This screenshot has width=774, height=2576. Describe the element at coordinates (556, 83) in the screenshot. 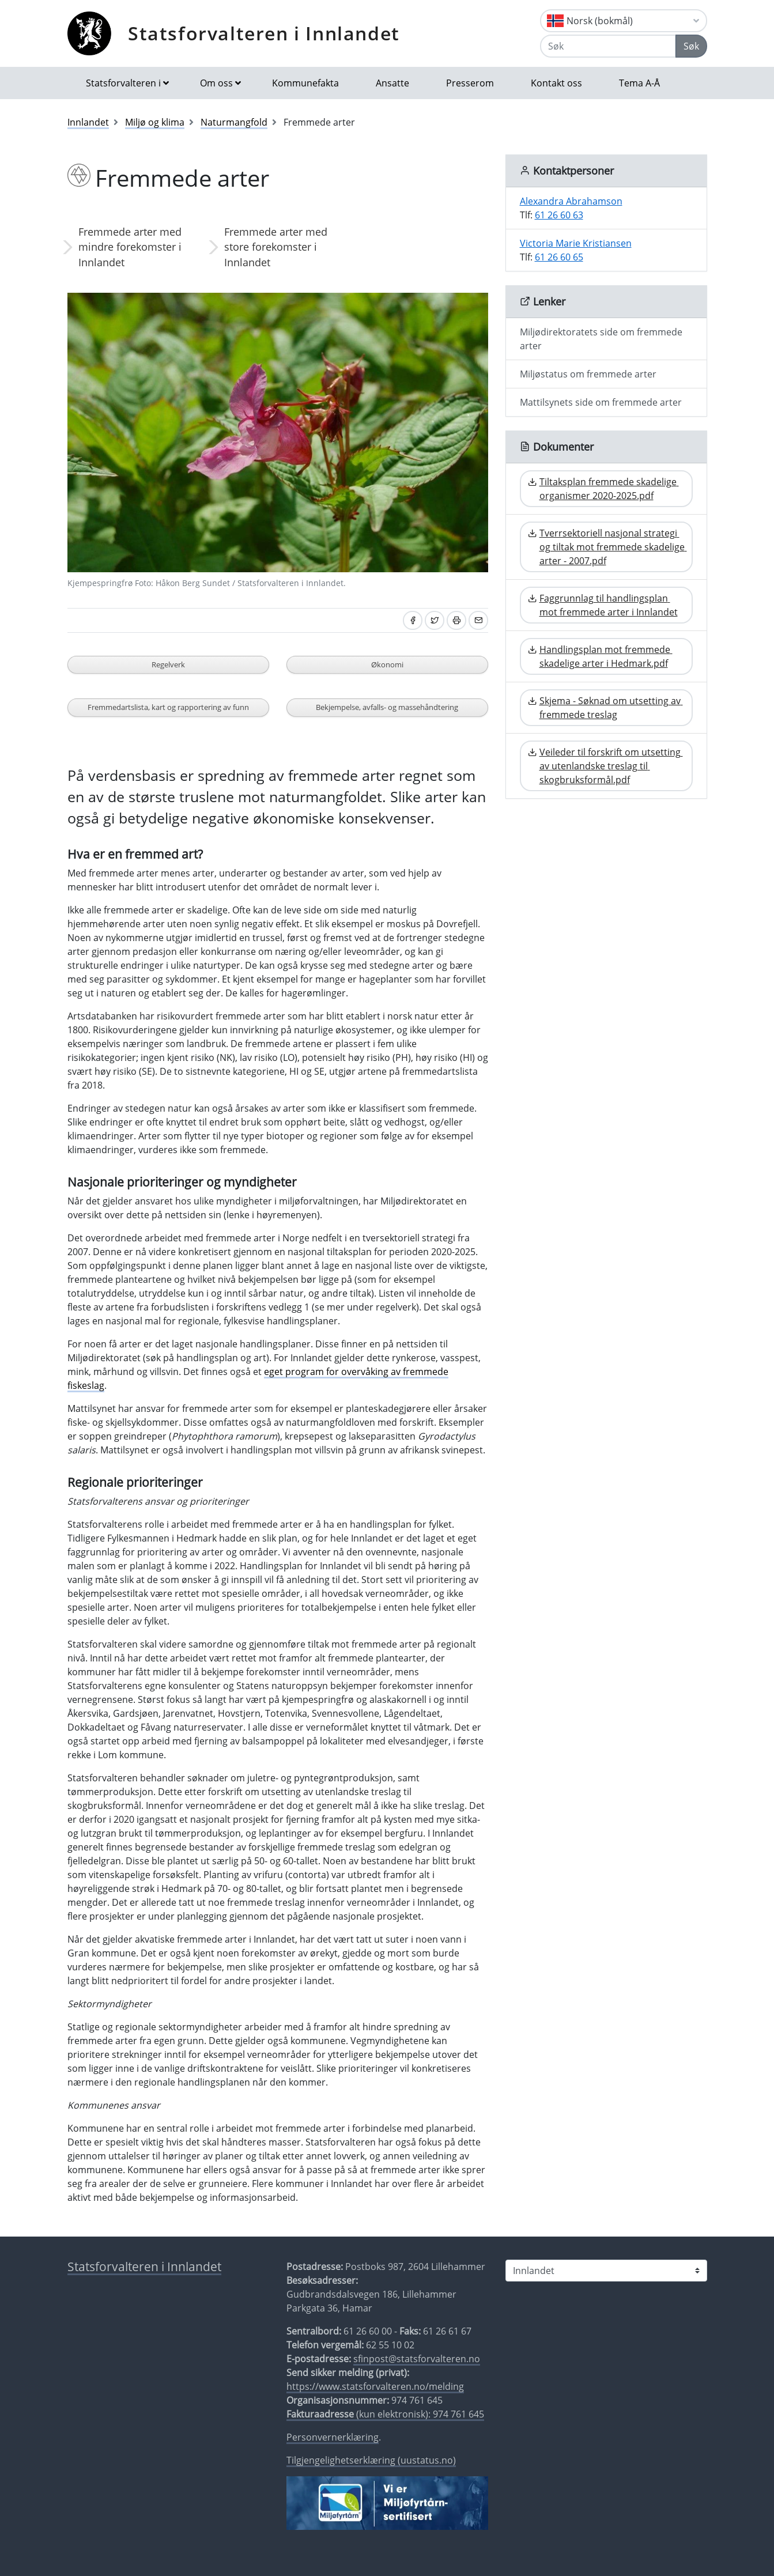

I see `Kontakt oss` at that location.